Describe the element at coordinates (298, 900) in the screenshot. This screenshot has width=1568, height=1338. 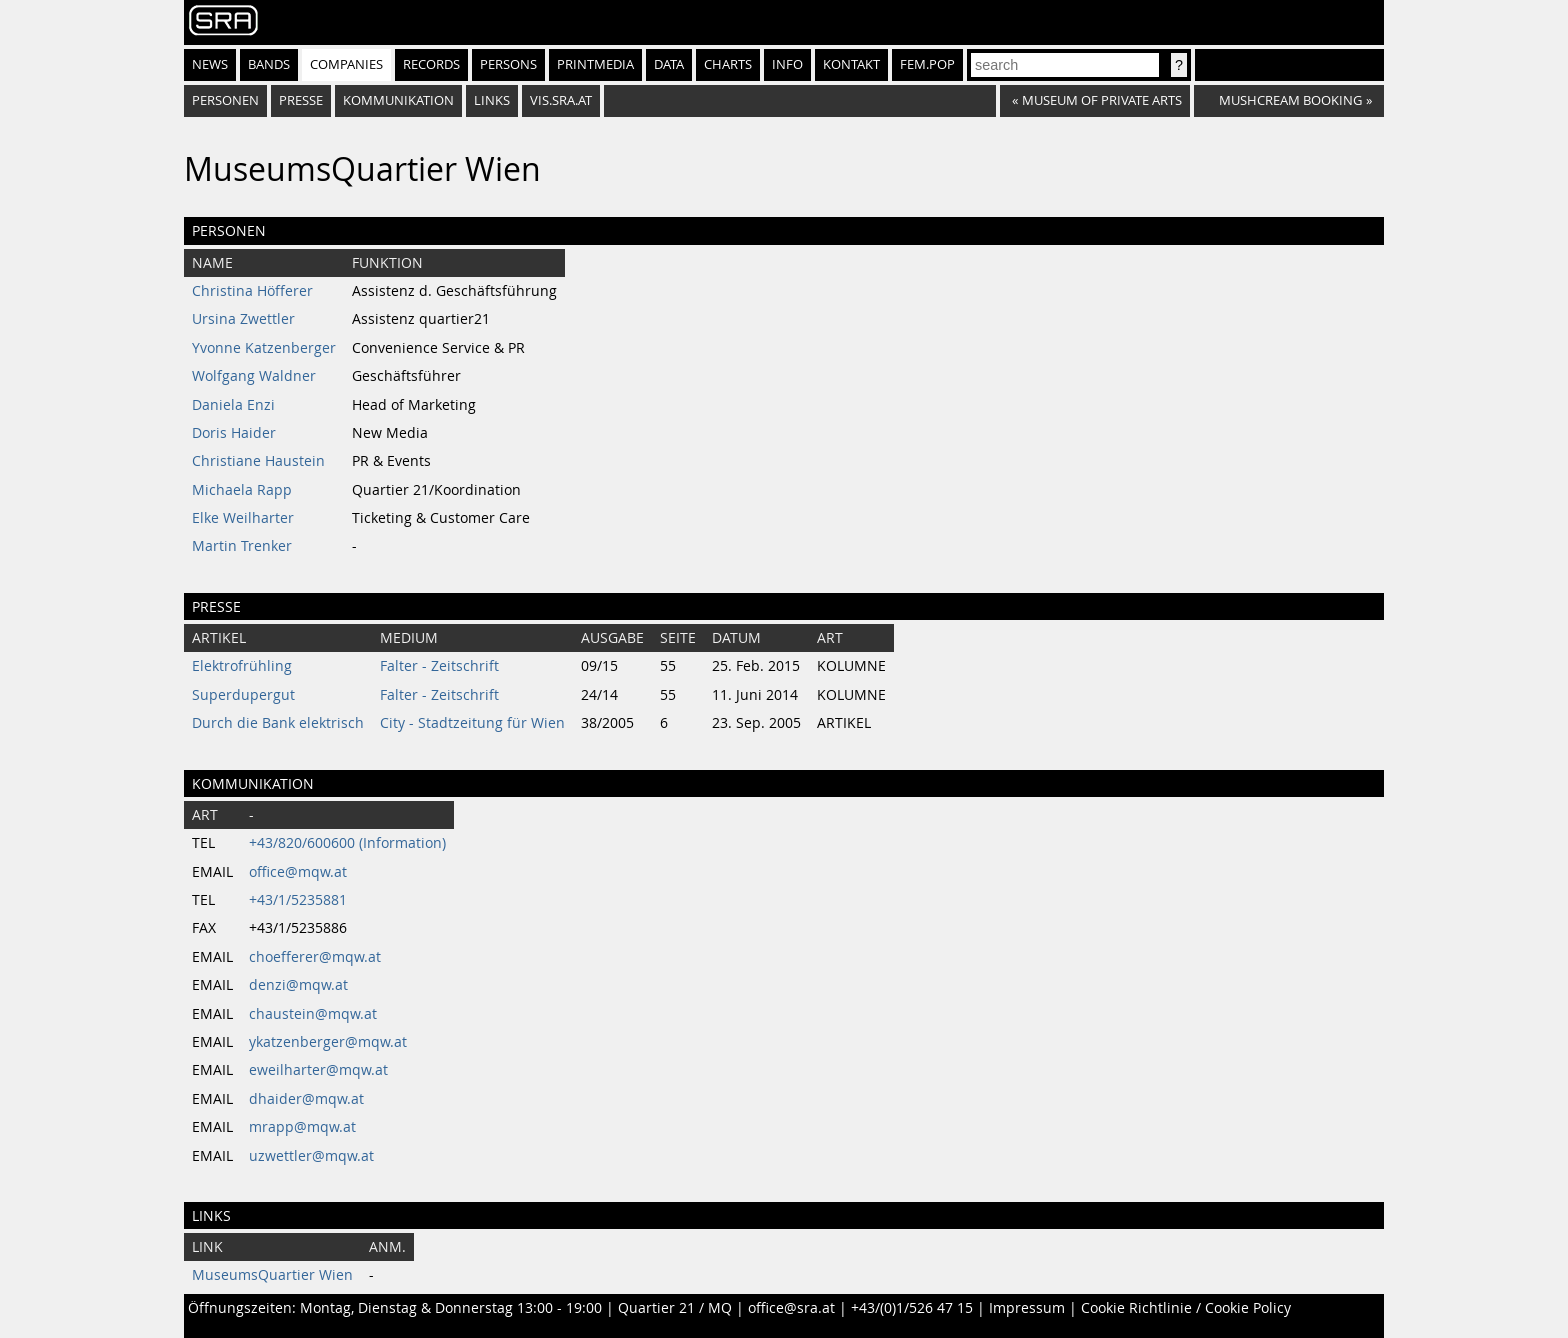
I see `+43/1/5235881` at that location.